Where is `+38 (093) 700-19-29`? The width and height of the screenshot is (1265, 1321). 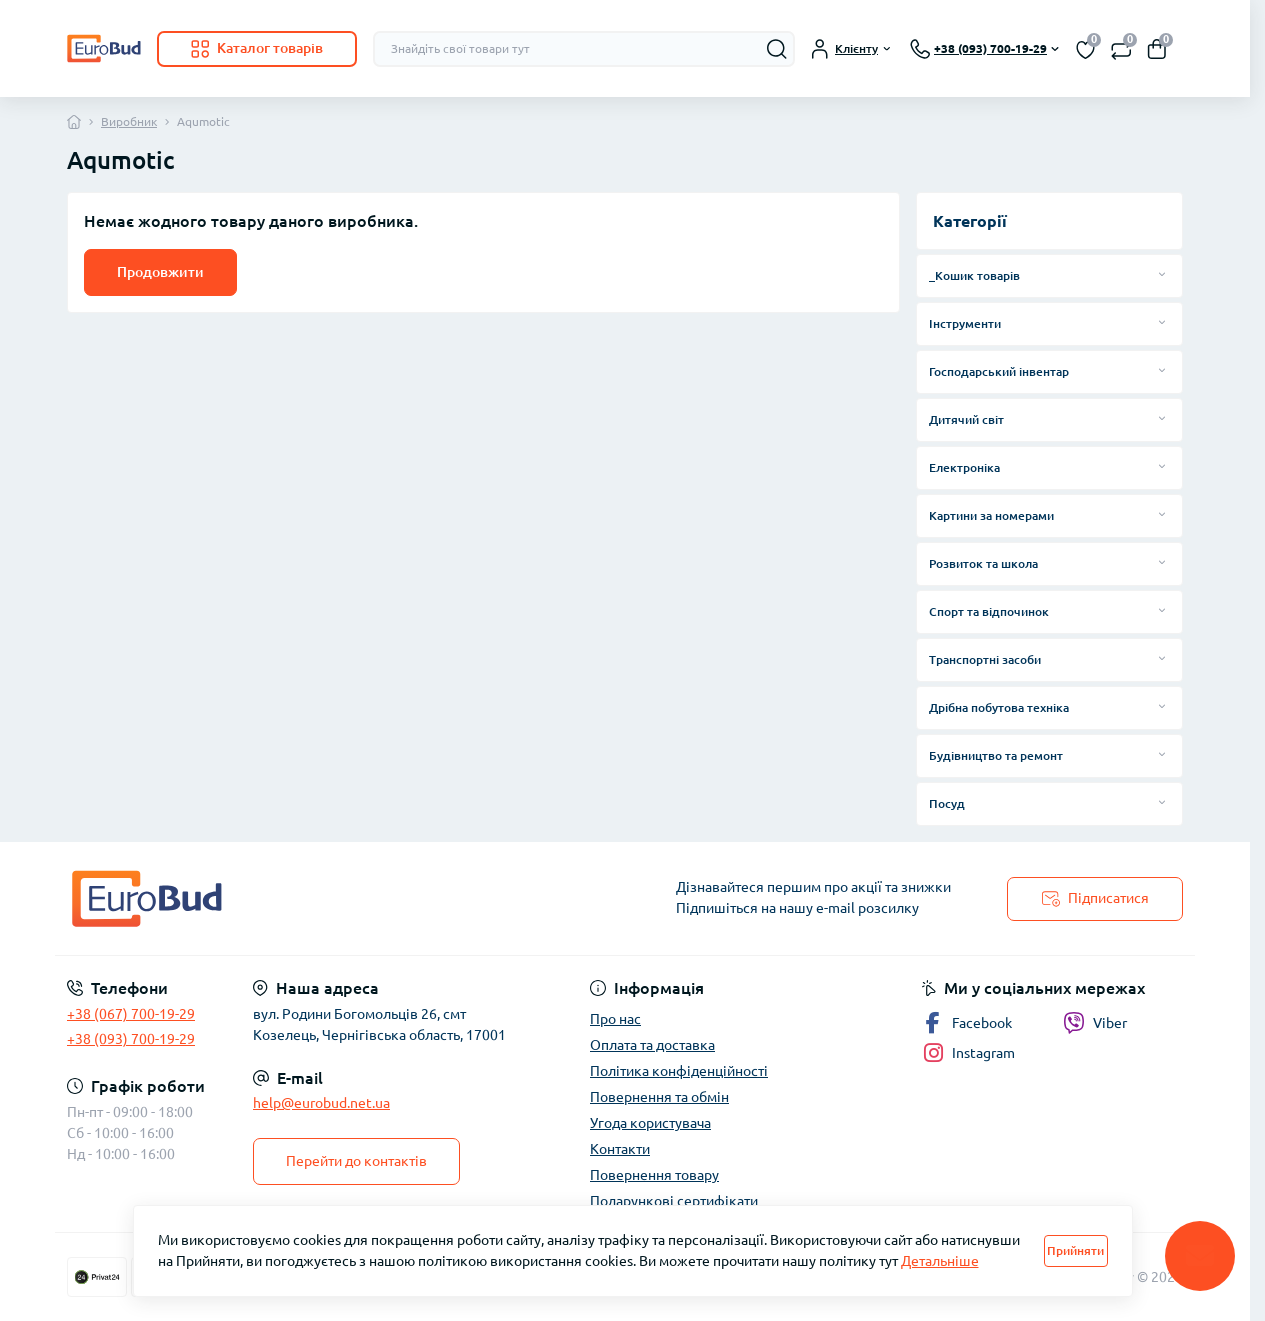
+38 (093) 700-19-29 is located at coordinates (131, 1039).